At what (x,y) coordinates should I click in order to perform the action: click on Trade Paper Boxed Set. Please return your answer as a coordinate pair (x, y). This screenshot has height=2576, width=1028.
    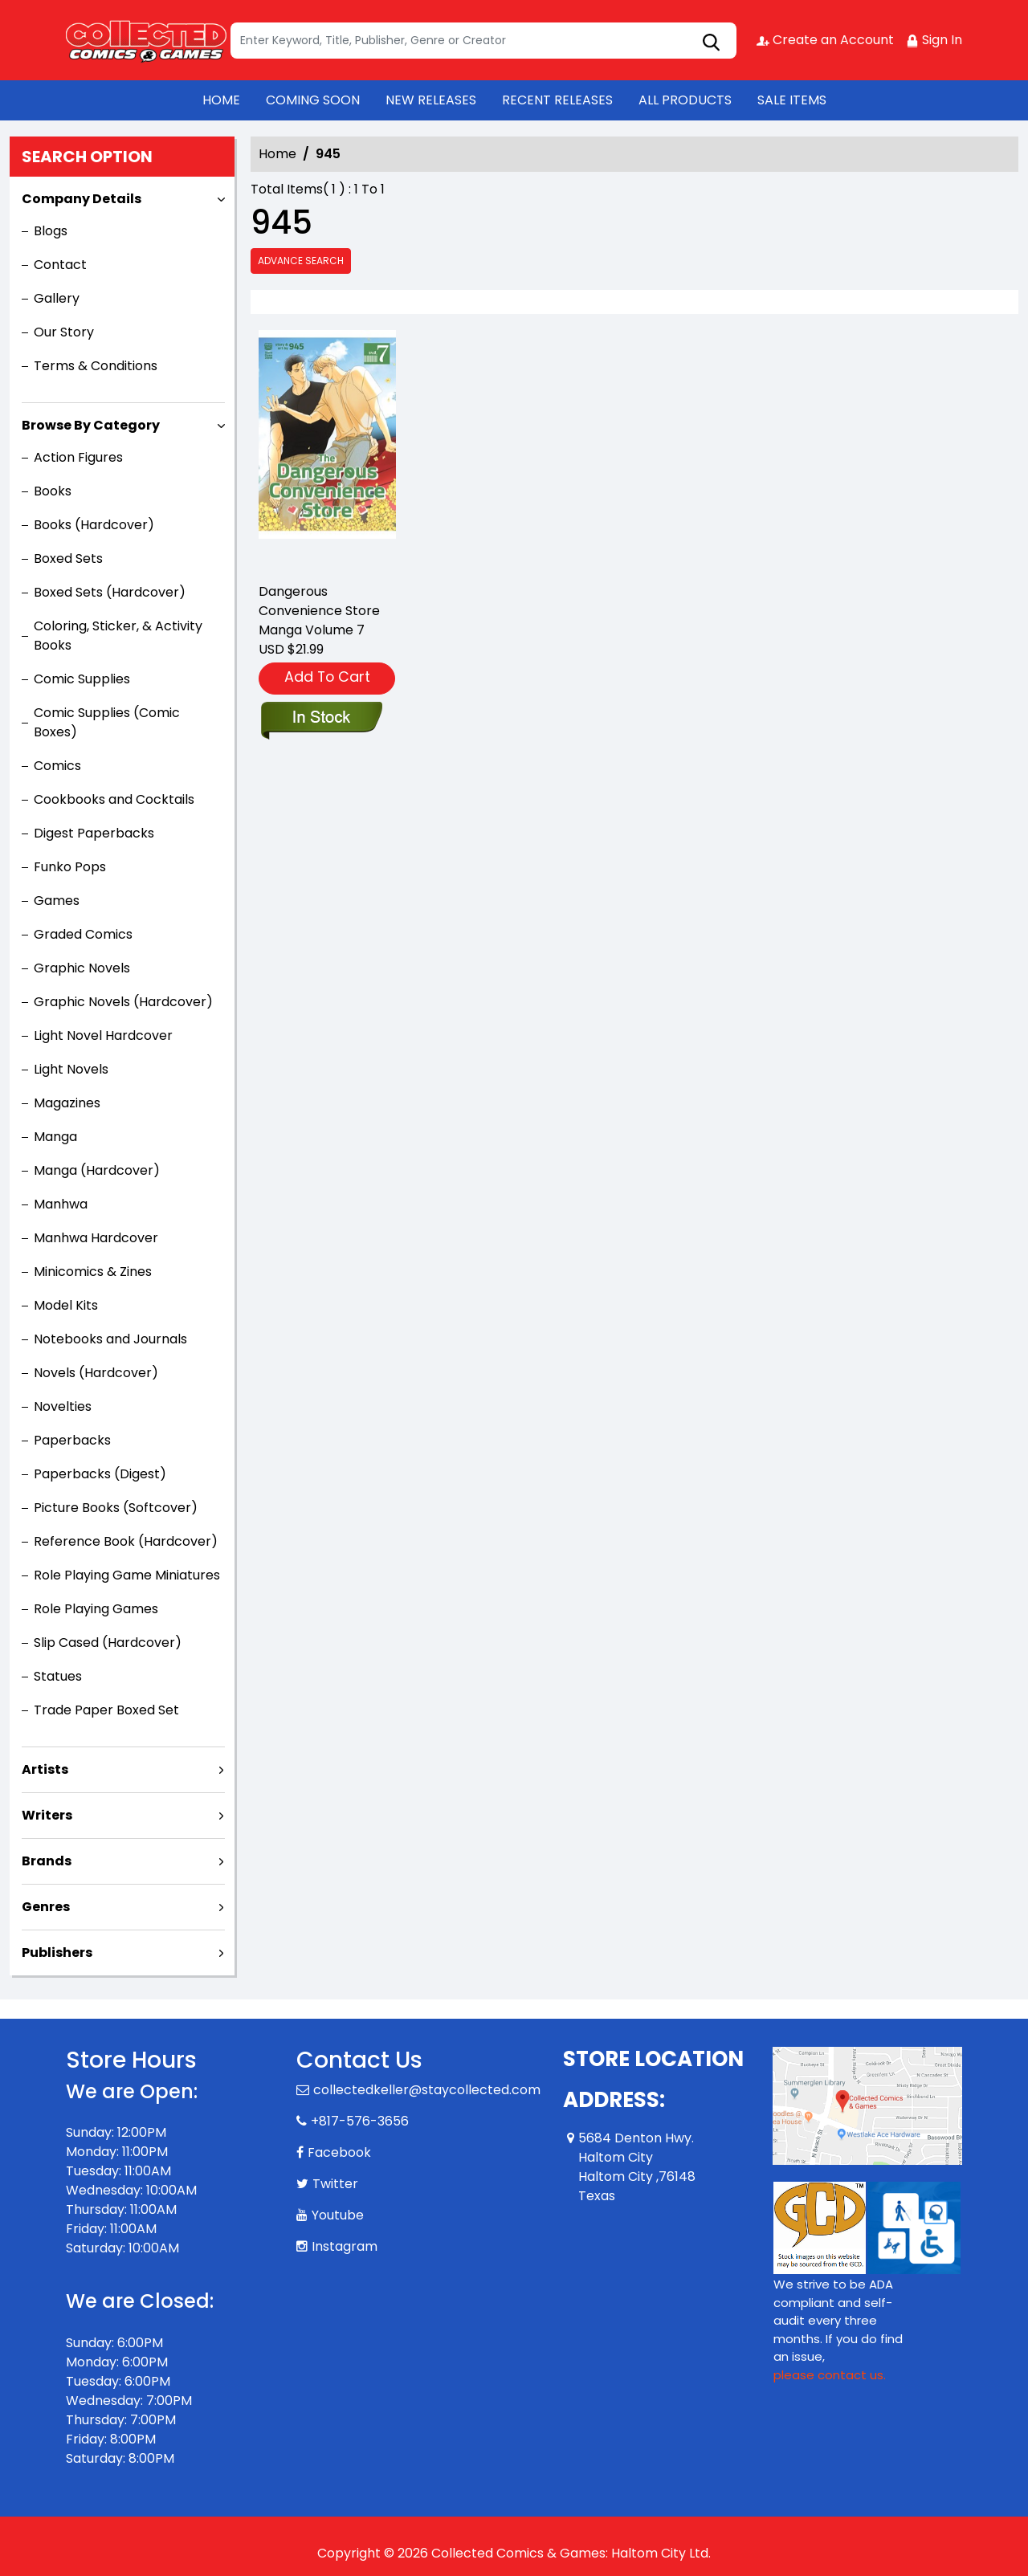
    Looking at the image, I should click on (106, 1710).